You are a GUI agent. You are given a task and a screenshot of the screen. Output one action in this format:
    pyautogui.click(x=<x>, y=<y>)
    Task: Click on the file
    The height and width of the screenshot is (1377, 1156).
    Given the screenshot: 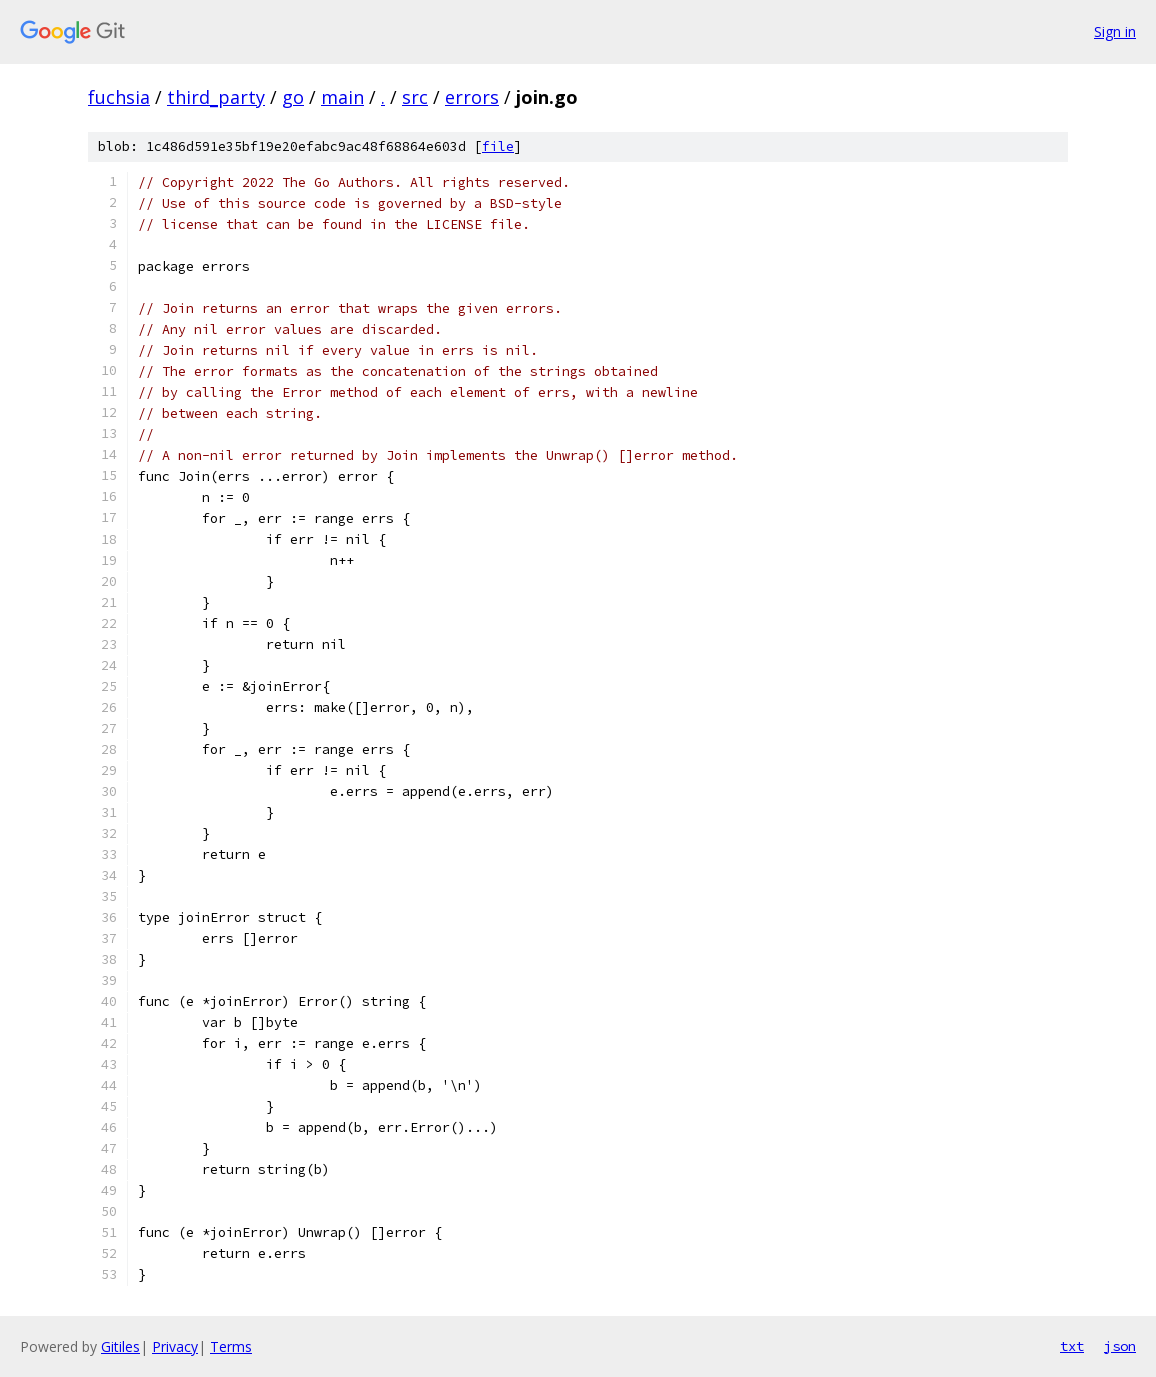 What is the action you would take?
    pyautogui.click(x=498, y=146)
    